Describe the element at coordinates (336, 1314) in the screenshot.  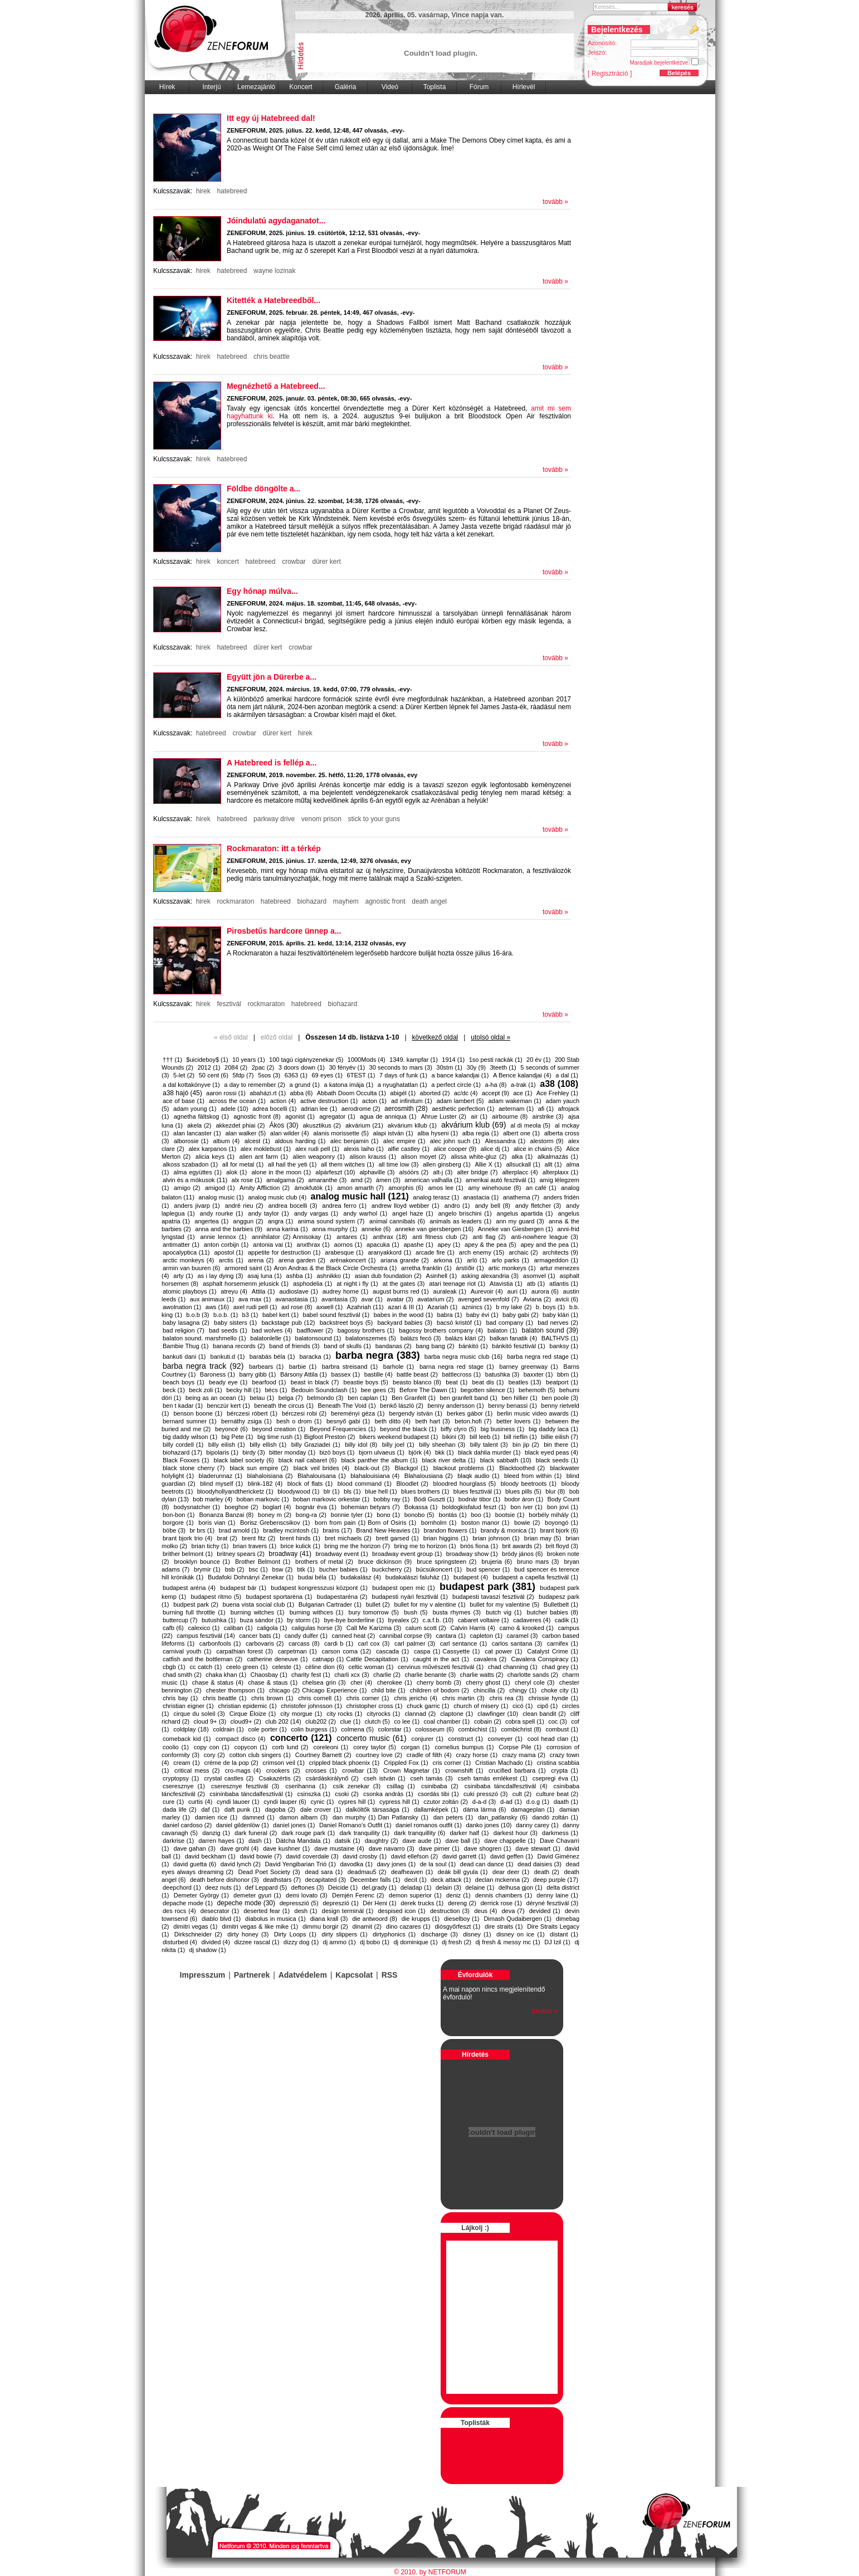
I see `babel sound fesztivál (1)` at that location.